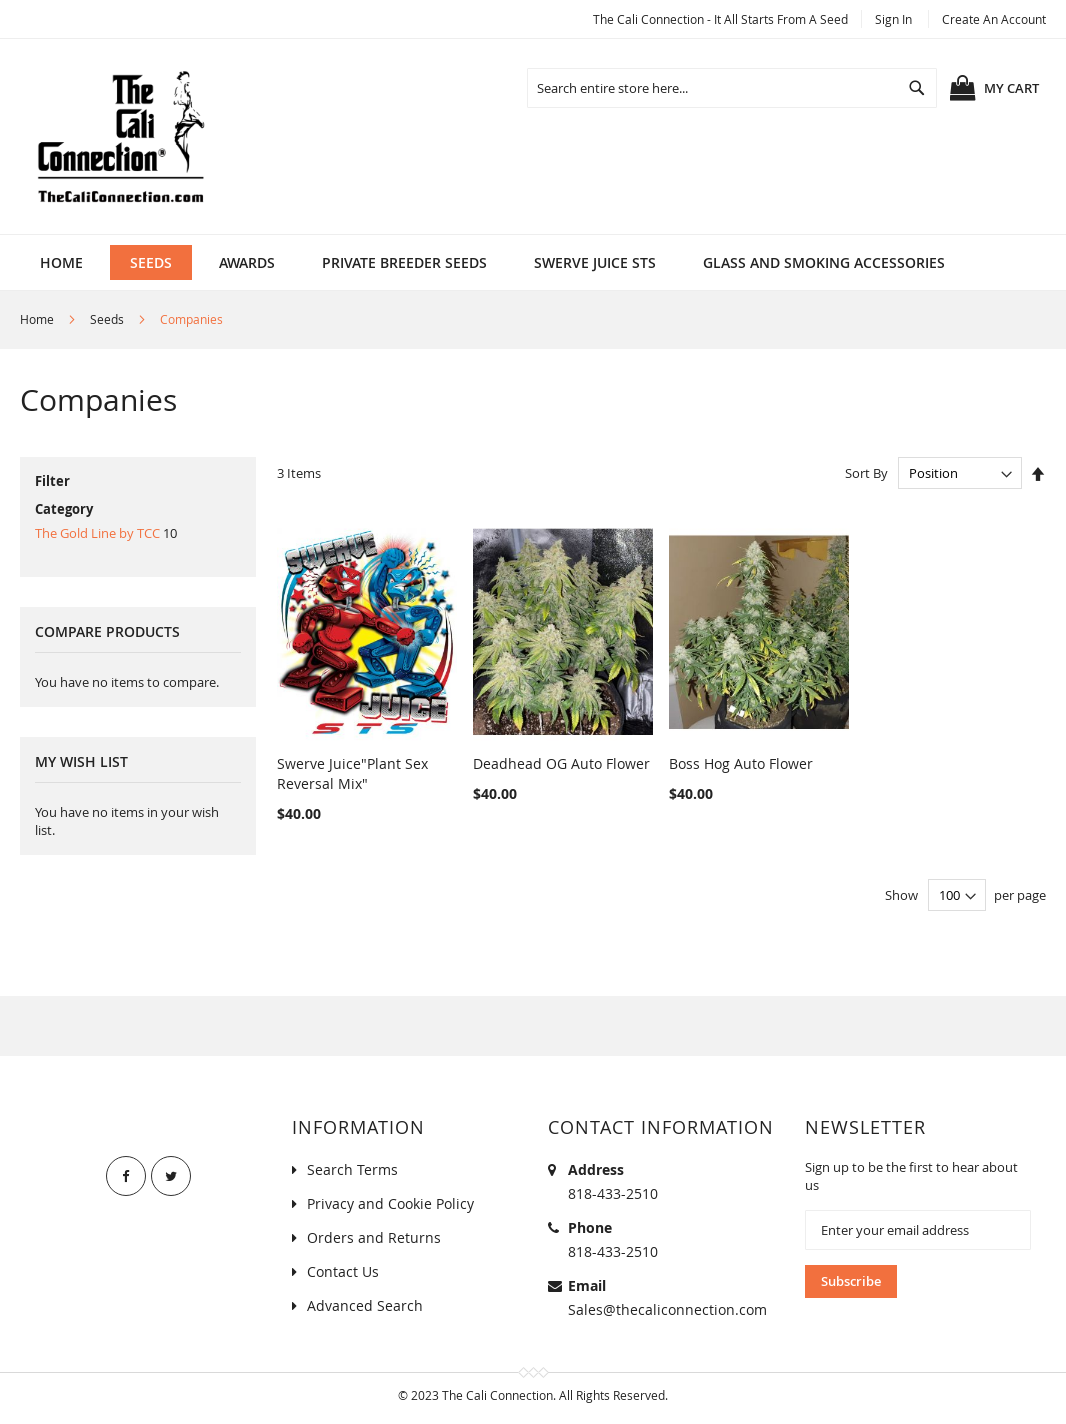  I want to click on Create an Account, so click(994, 19).